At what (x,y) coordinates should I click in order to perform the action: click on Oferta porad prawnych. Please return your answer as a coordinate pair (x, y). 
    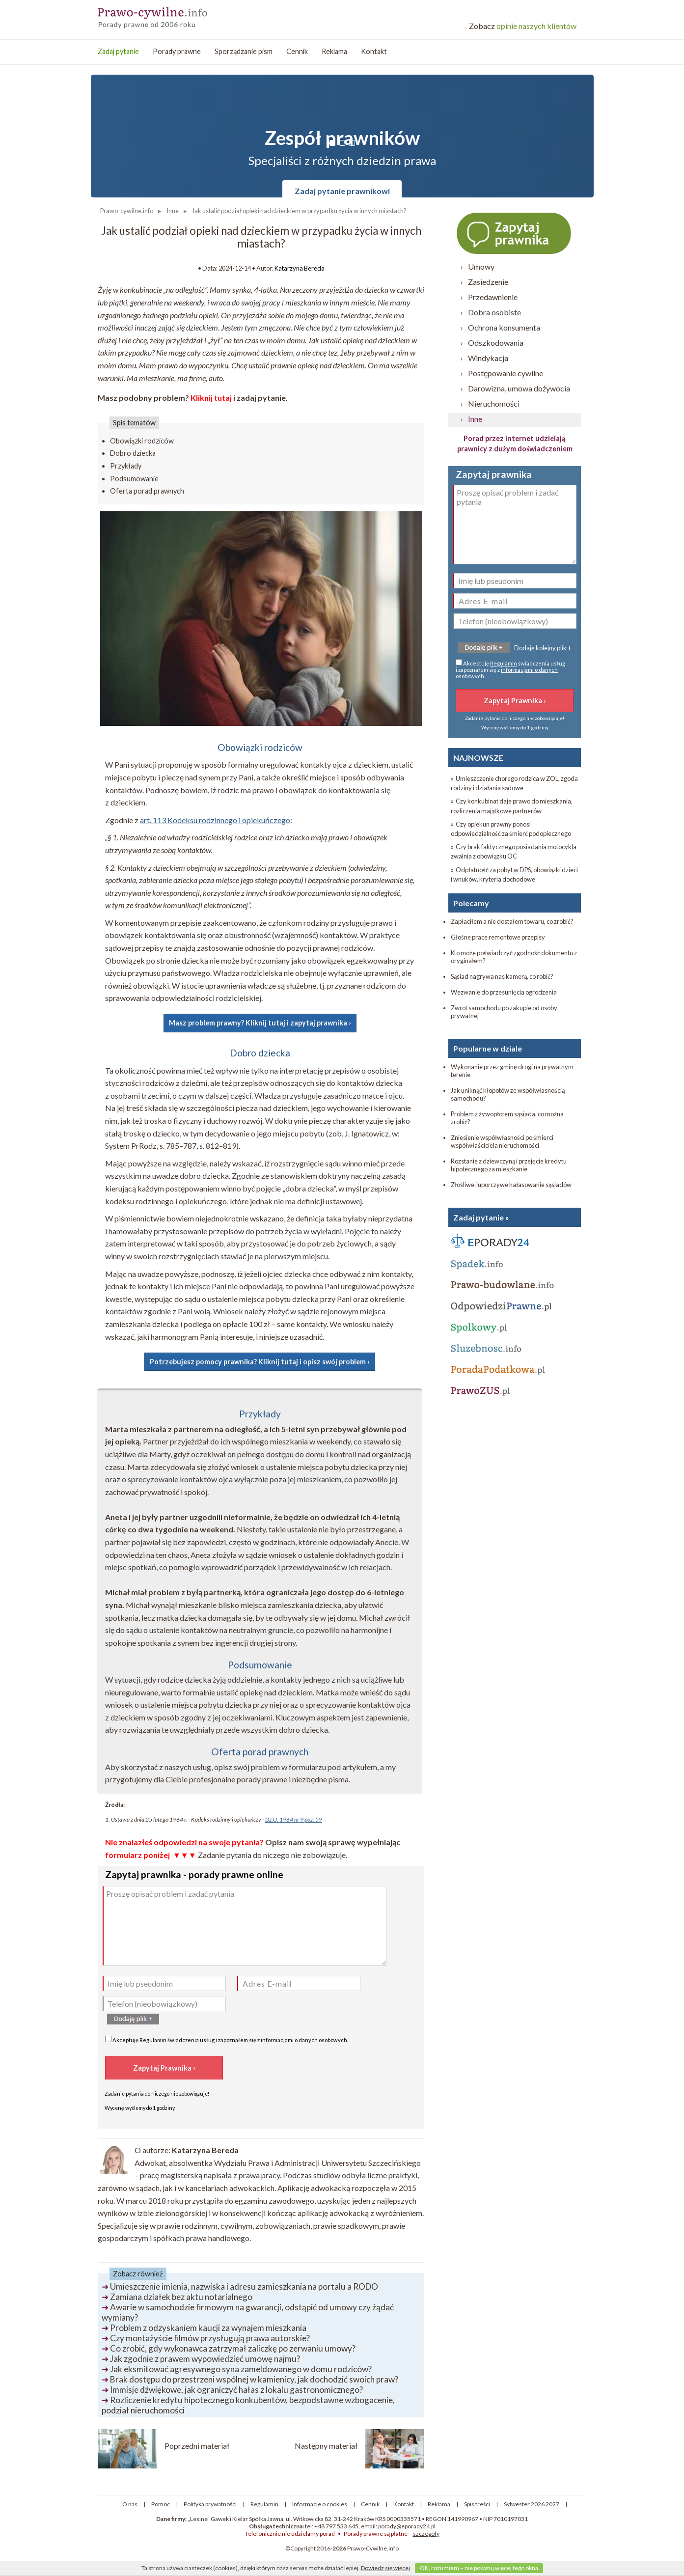
    Looking at the image, I should click on (147, 491).